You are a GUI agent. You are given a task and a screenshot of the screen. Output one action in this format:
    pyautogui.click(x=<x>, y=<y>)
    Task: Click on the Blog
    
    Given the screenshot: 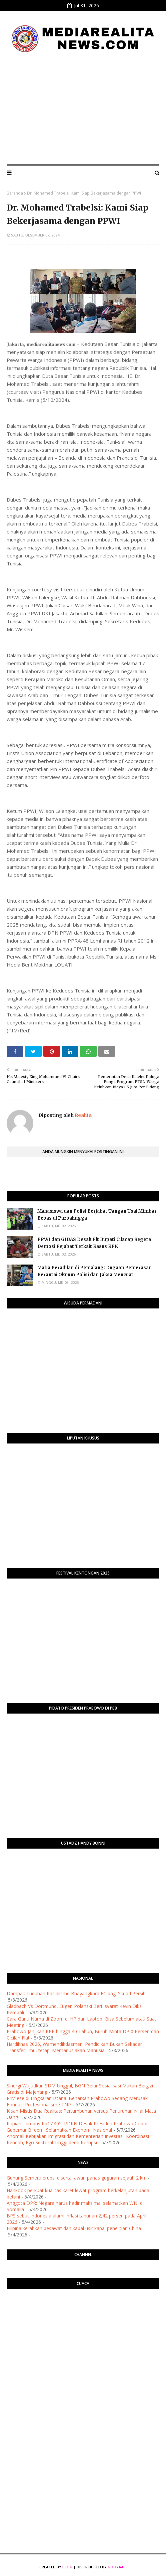 What is the action you would take?
    pyautogui.click(x=67, y=2566)
    